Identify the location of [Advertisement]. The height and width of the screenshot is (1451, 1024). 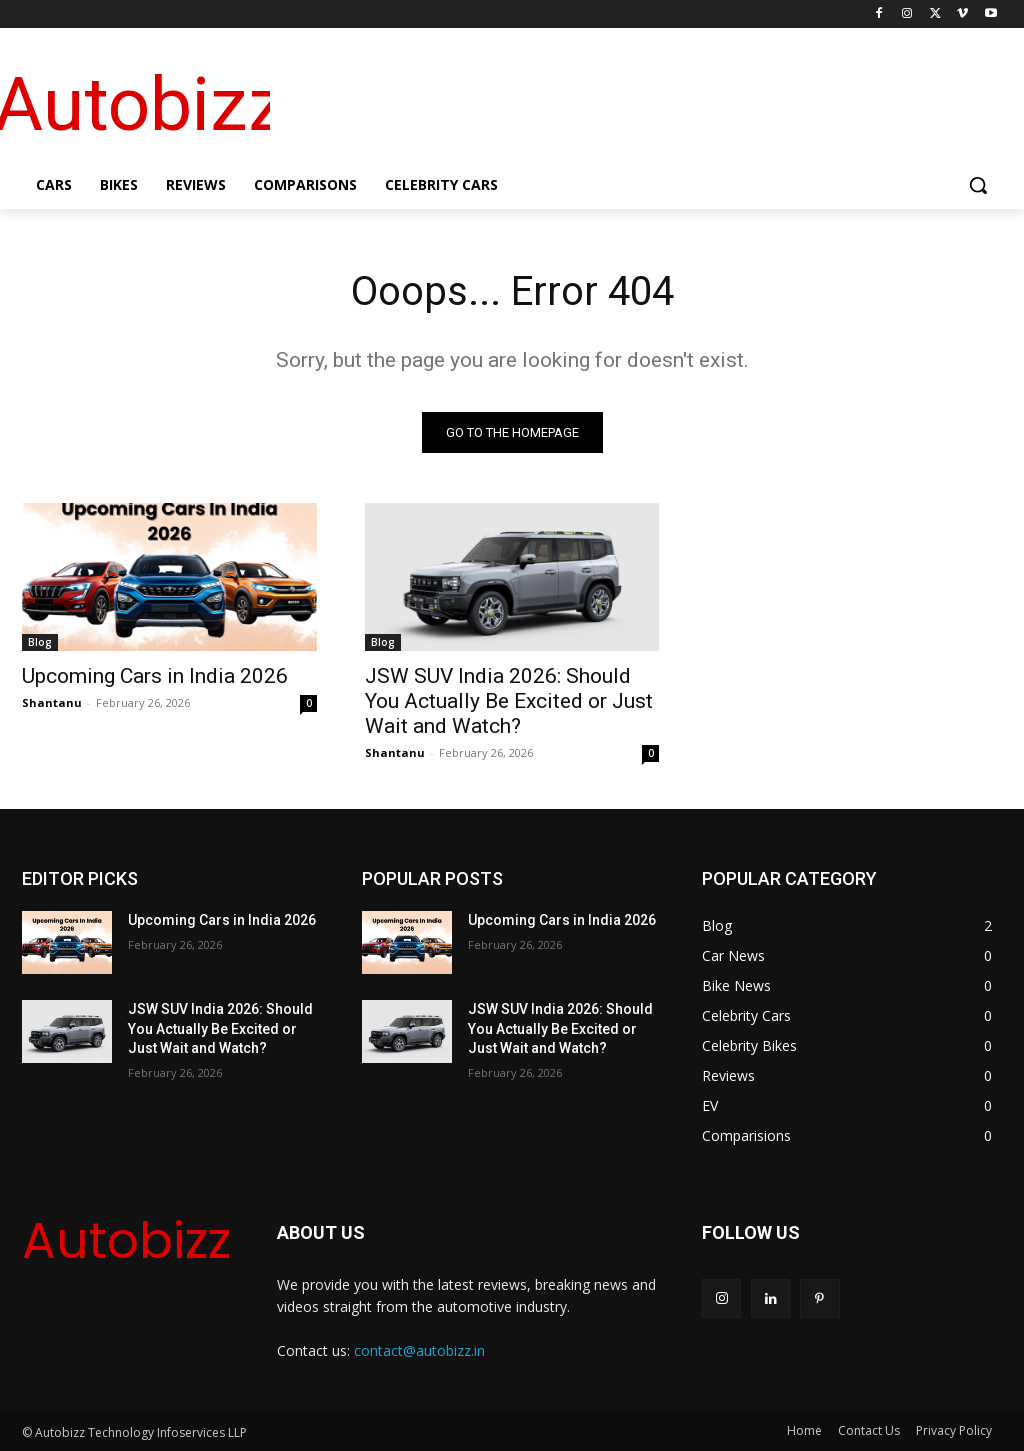
(630, 101).